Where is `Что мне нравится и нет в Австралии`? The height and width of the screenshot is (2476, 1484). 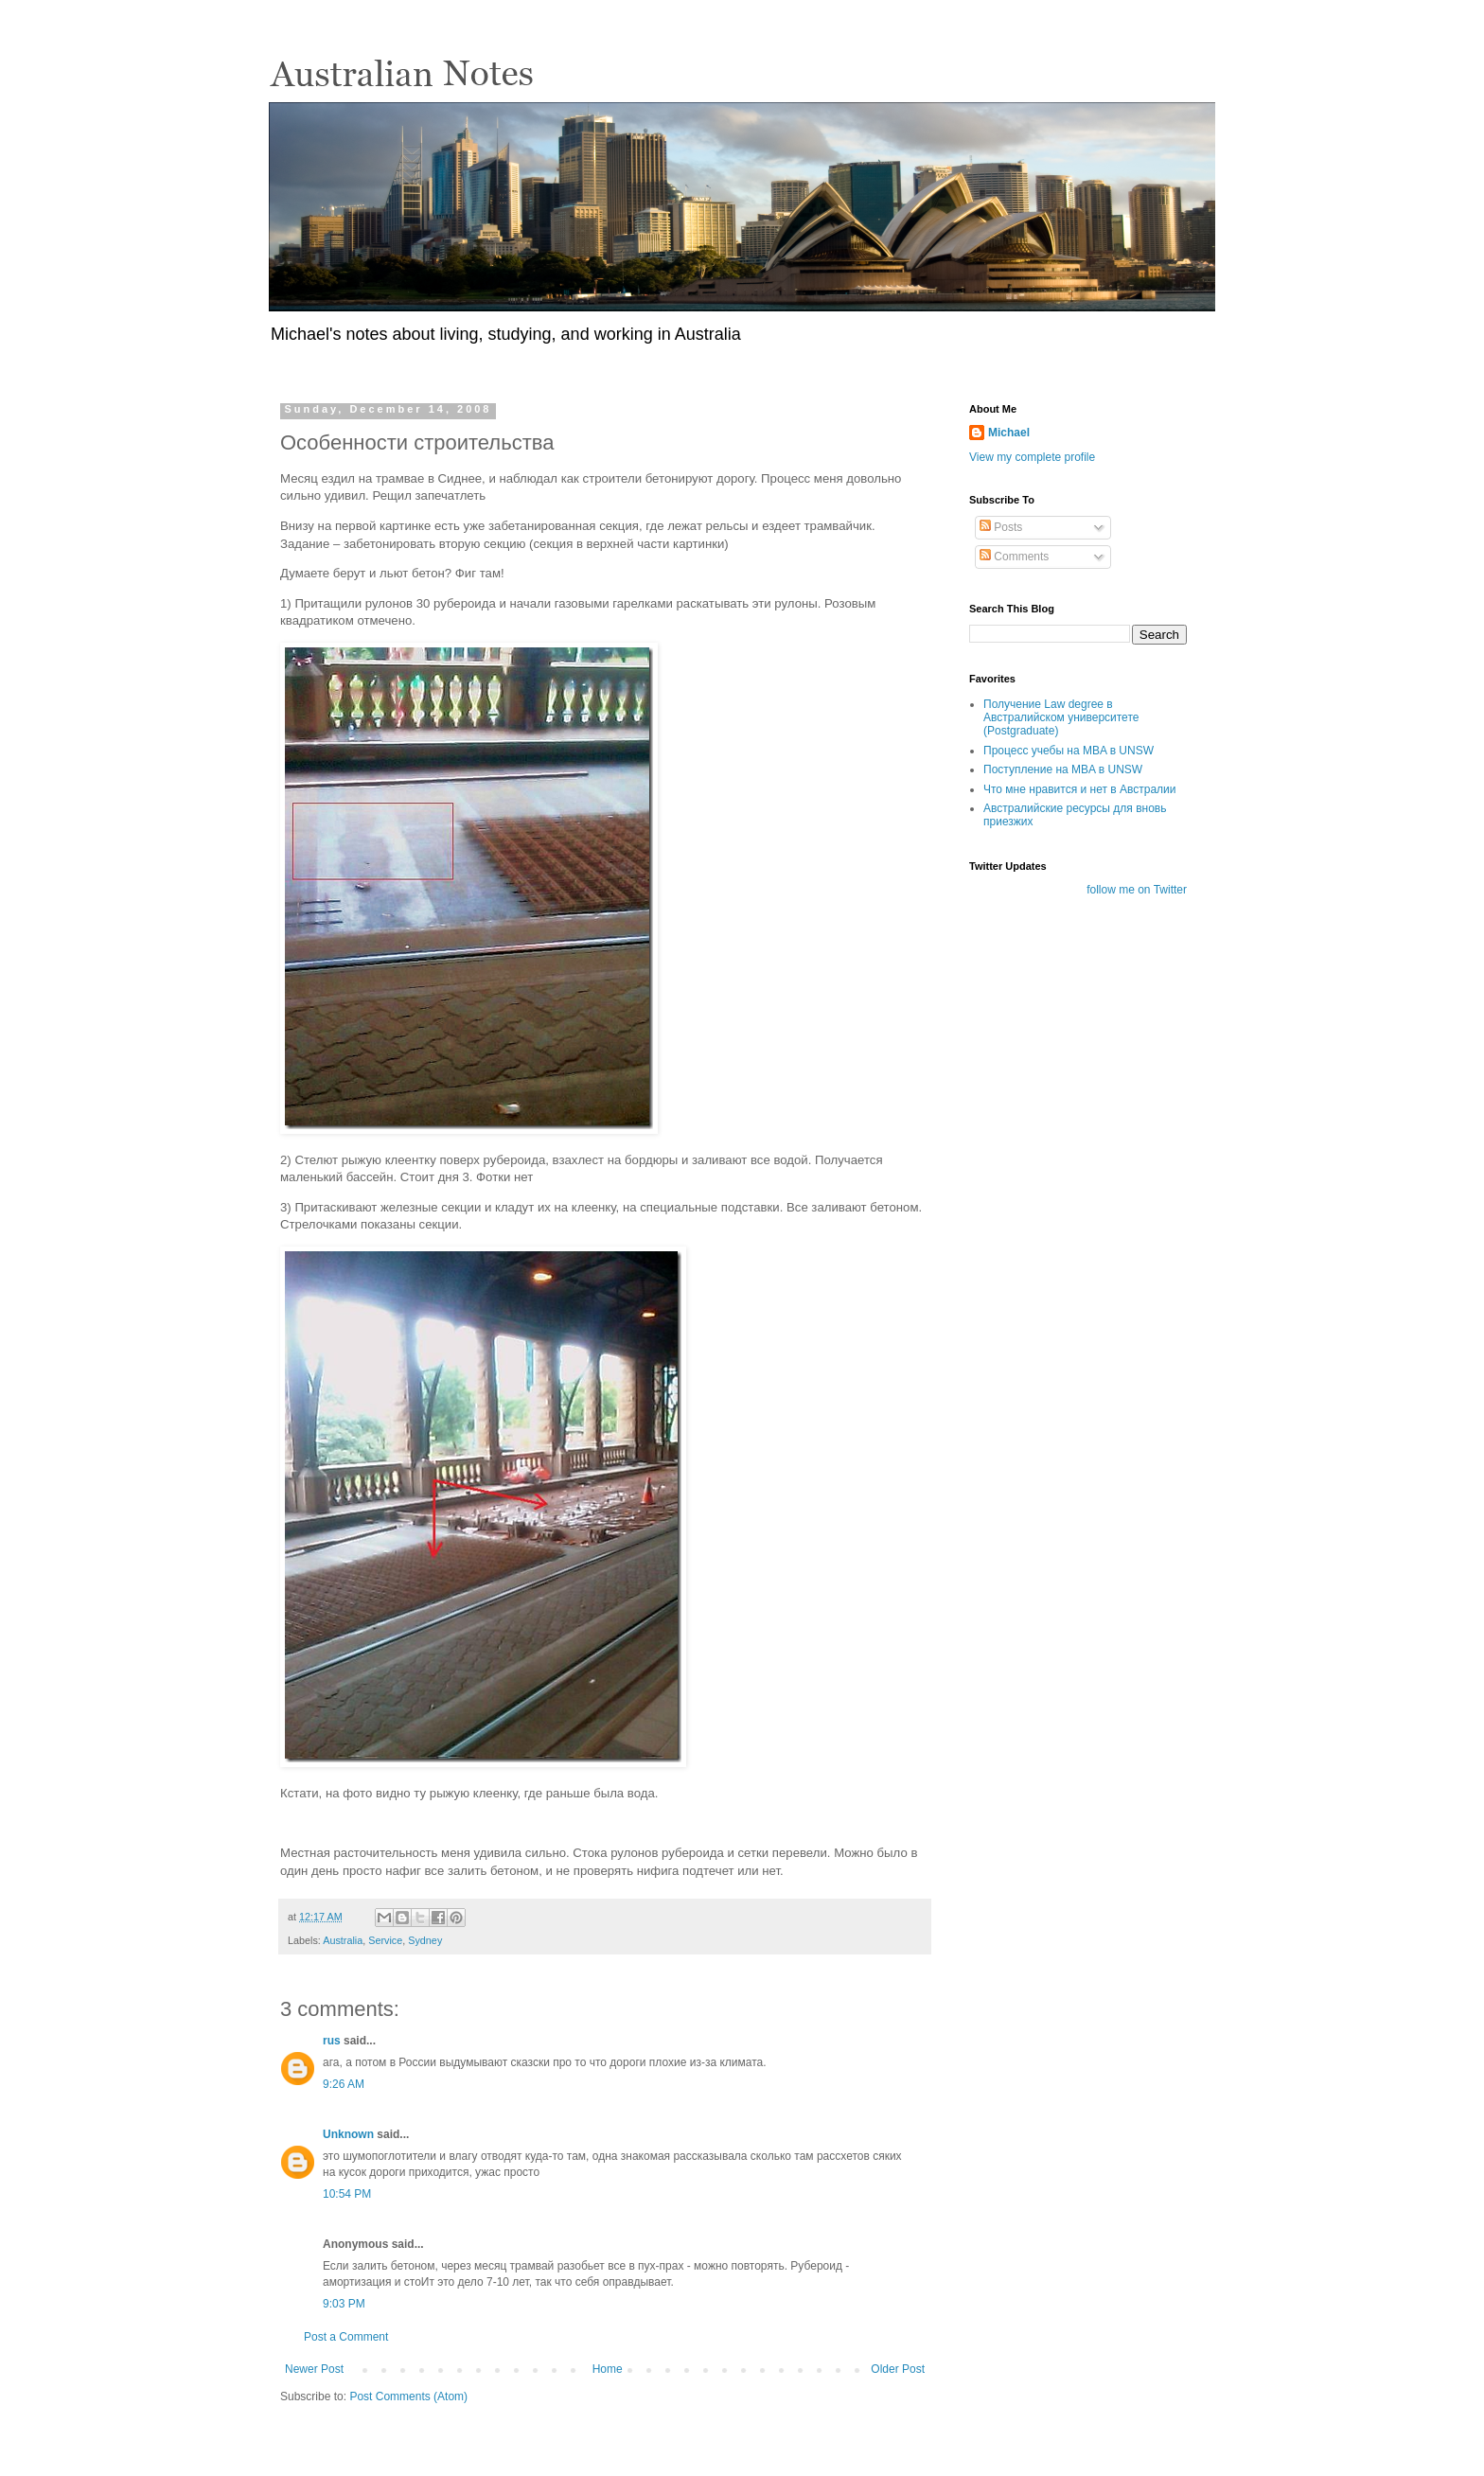
Что мне нравится и нет в Австралии is located at coordinates (1079, 789).